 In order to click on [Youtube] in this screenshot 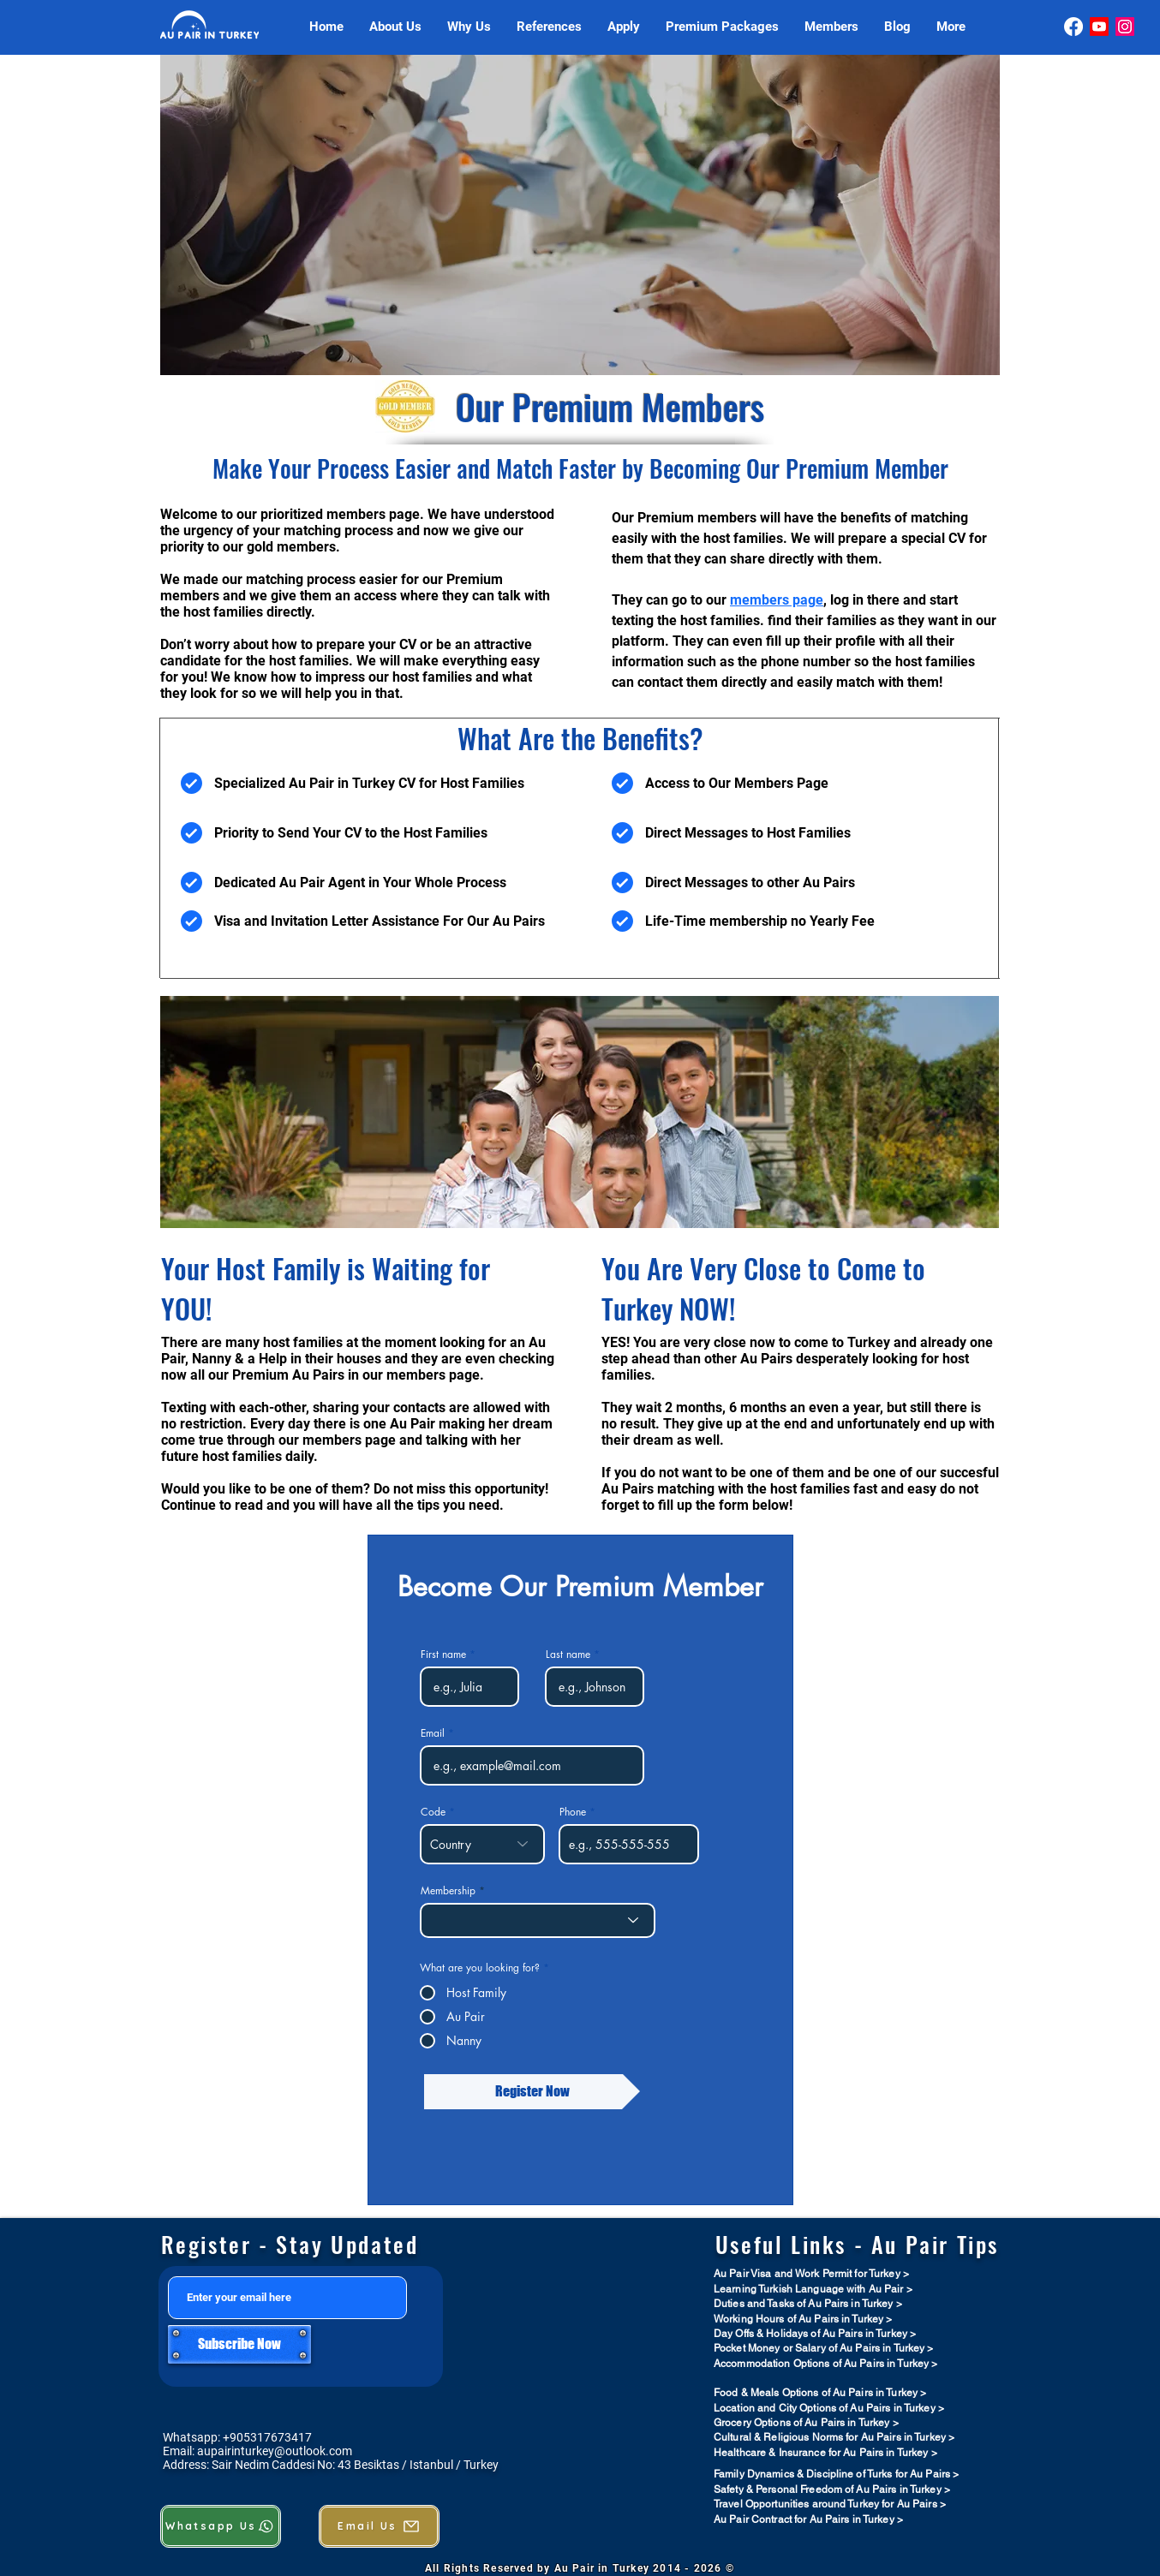, I will do `click(1099, 26)`.